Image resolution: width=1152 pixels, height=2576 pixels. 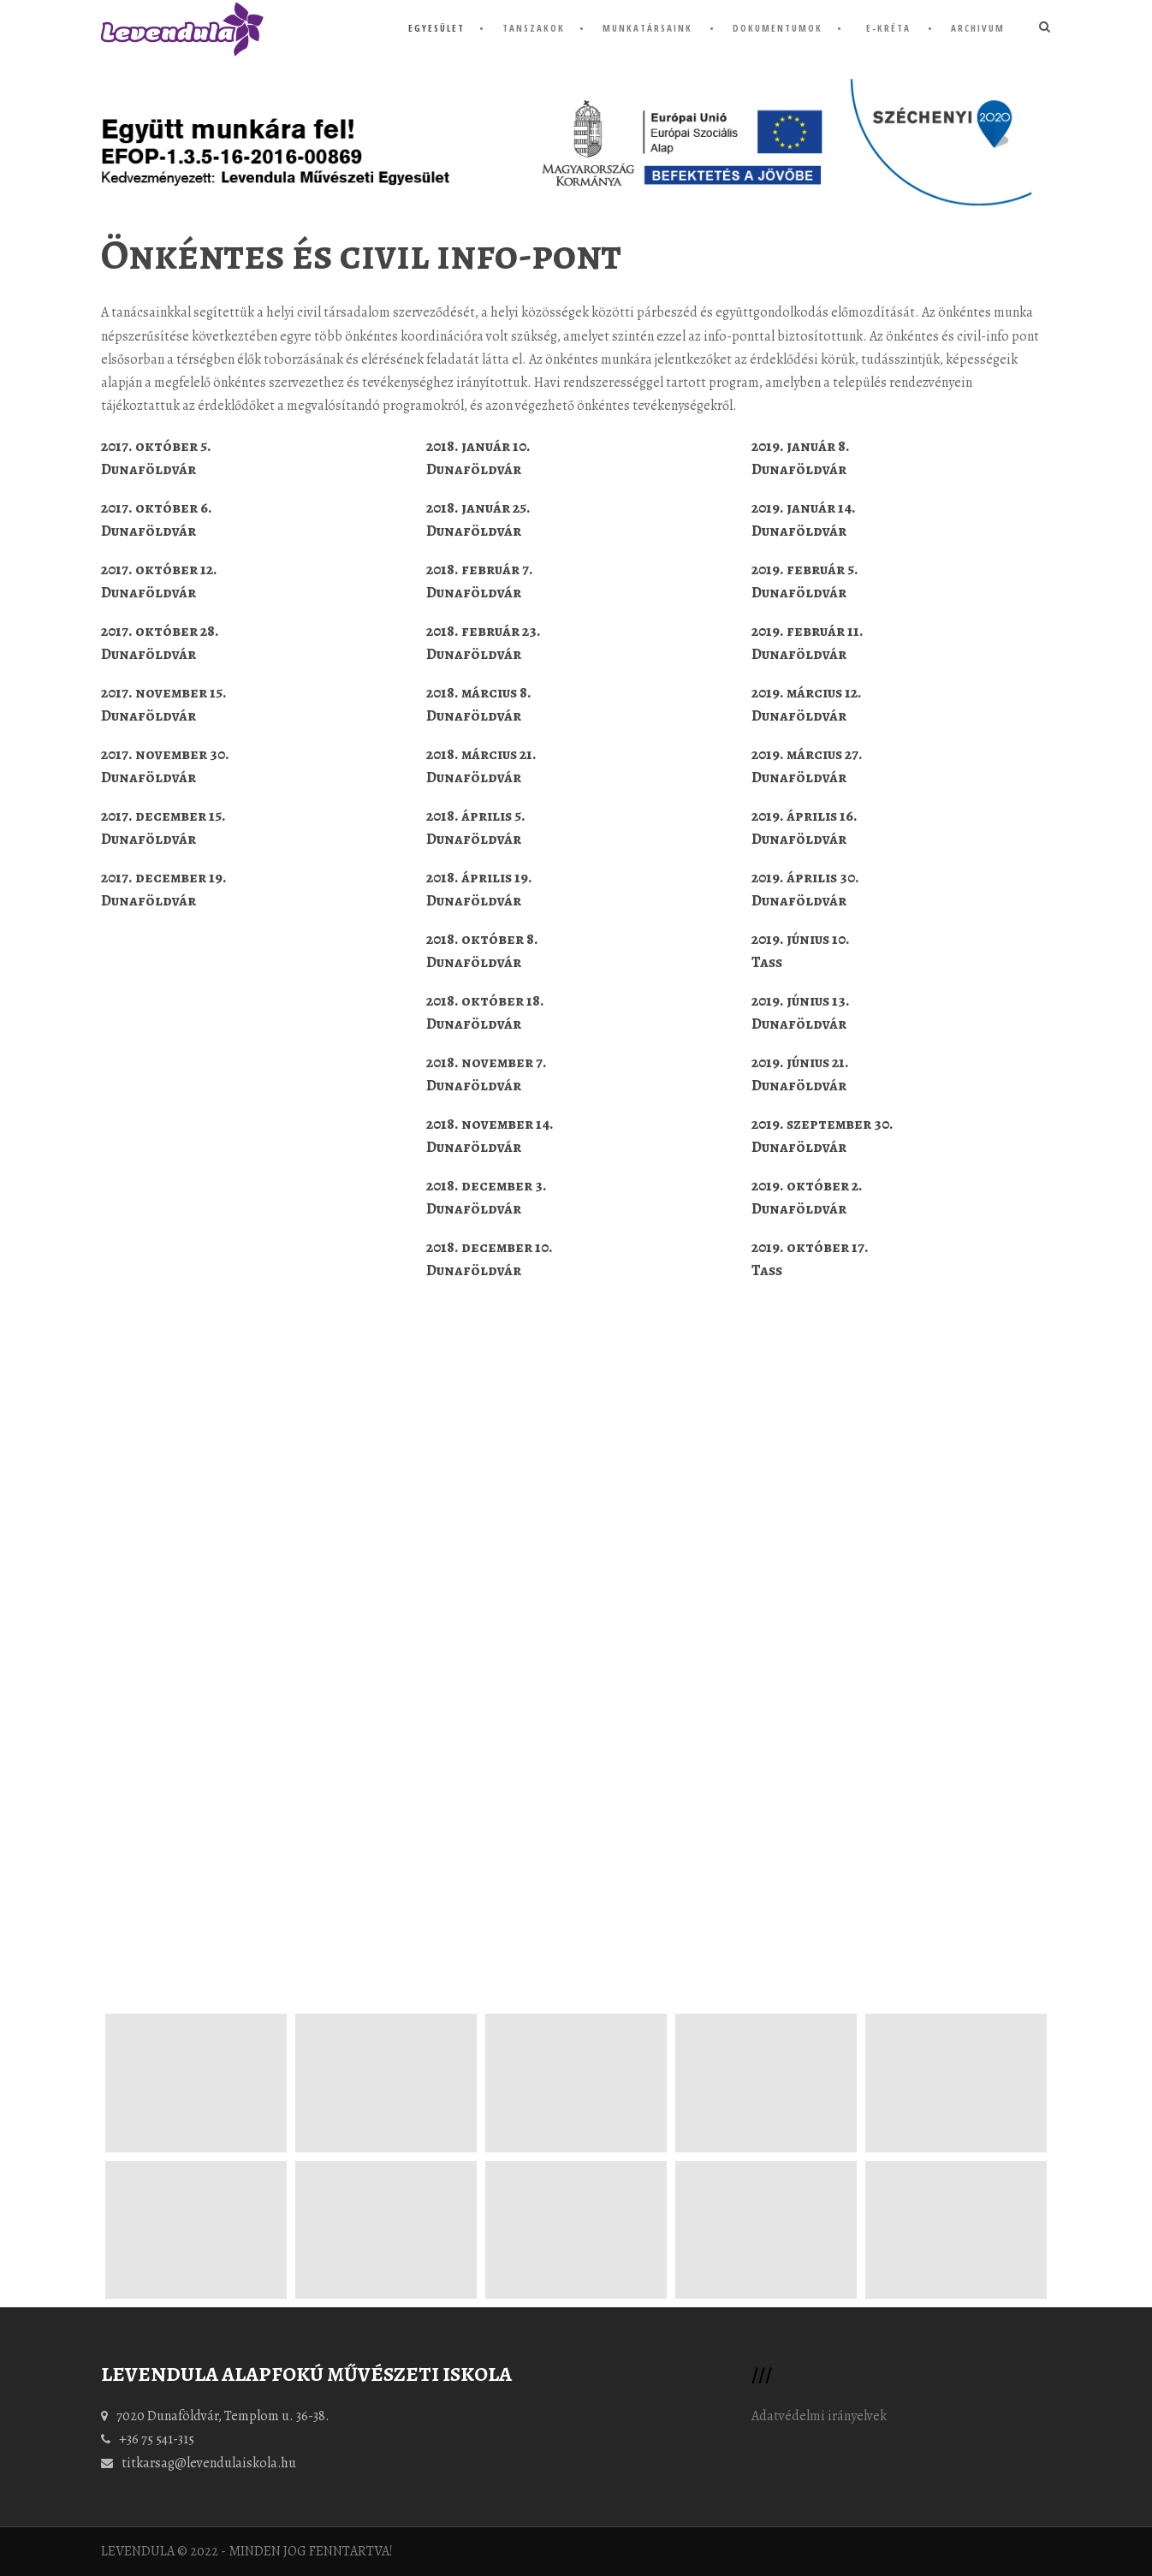 I want to click on Archivum, so click(x=978, y=27).